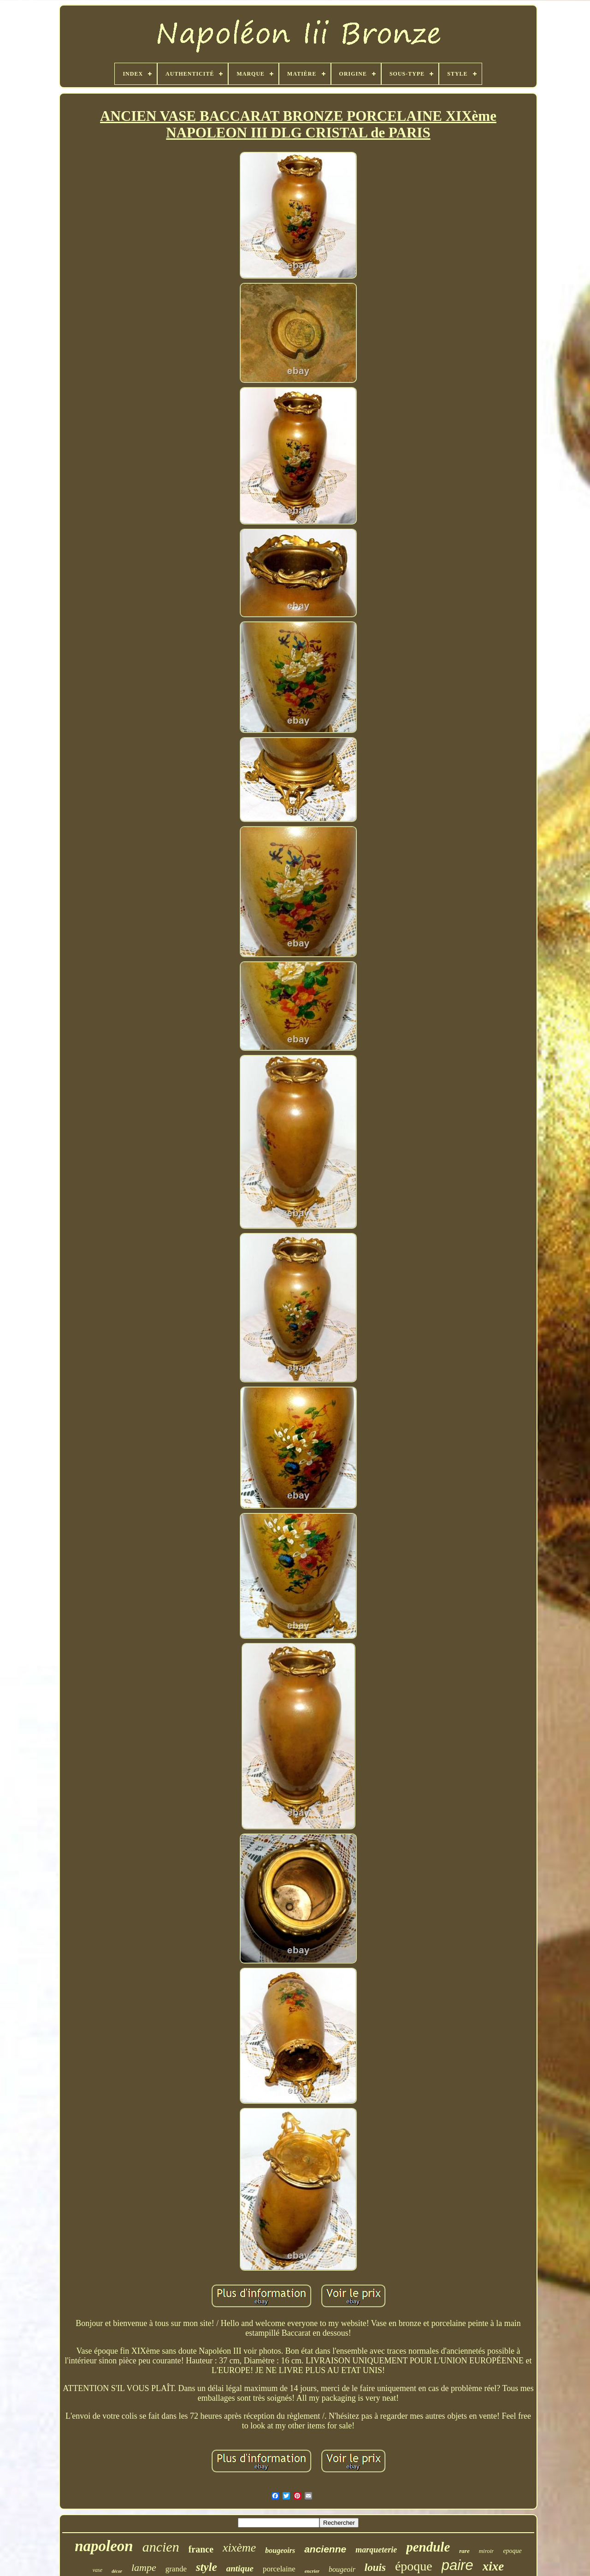  Describe the element at coordinates (325, 2549) in the screenshot. I see `ancienne` at that location.